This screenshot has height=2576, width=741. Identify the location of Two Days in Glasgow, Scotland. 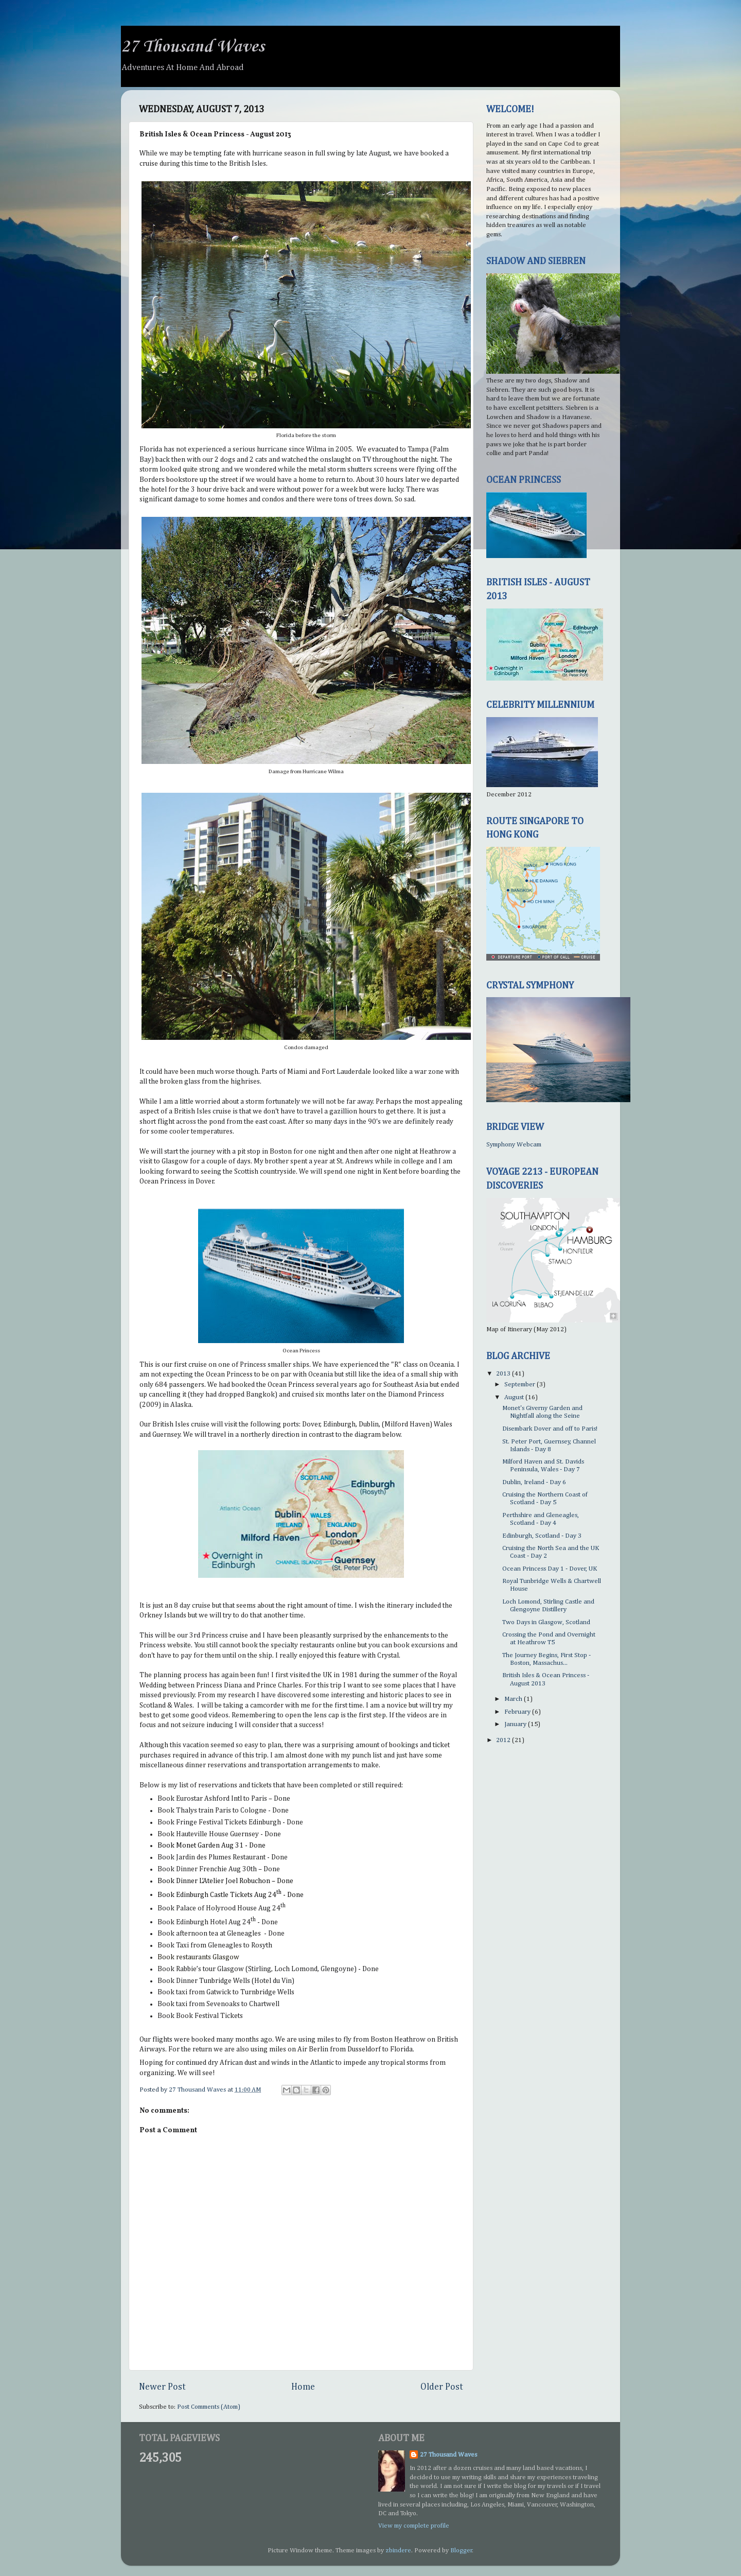
(546, 1622).